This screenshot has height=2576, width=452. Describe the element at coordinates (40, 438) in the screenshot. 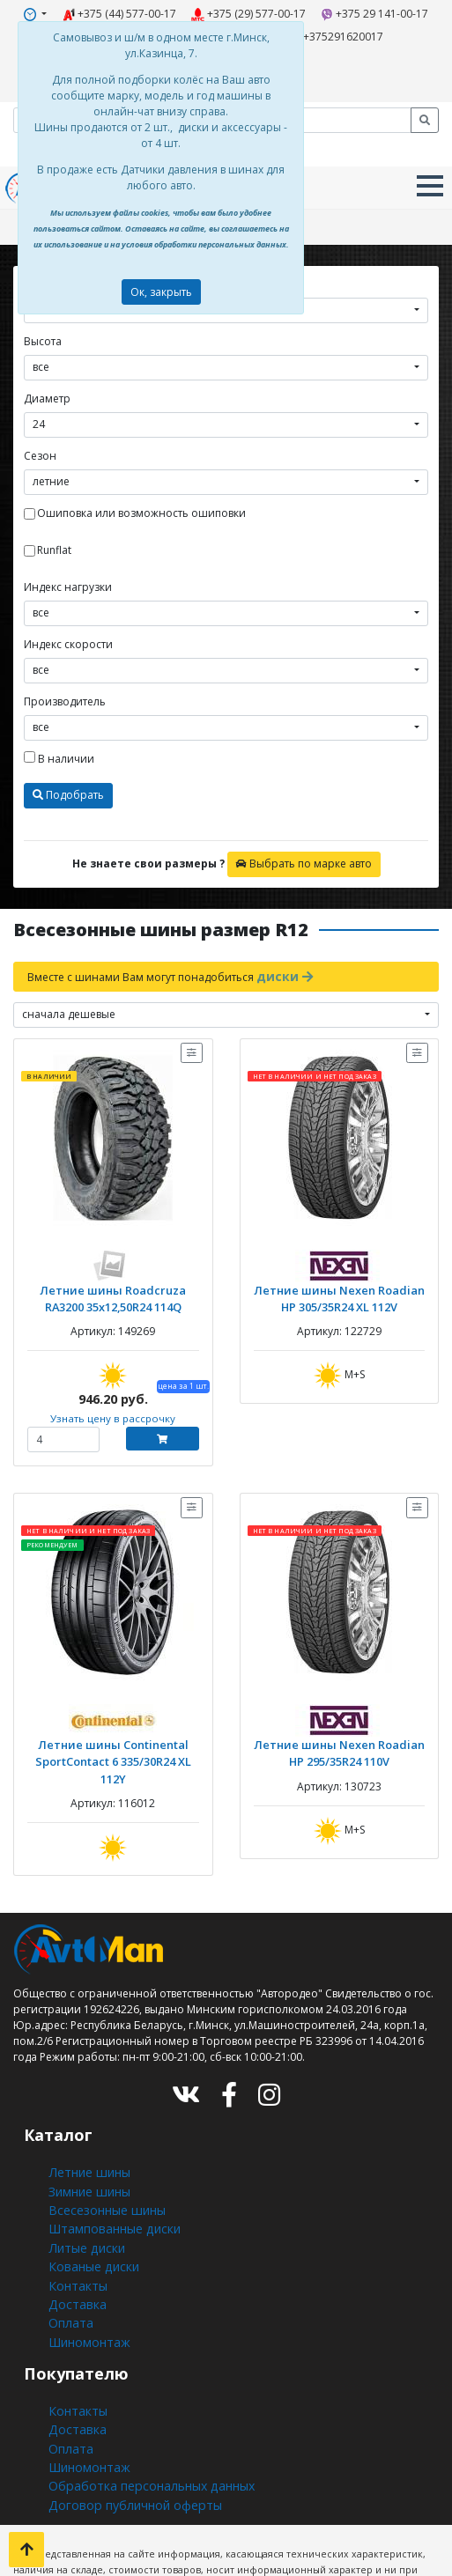

I see `Сезон` at that location.